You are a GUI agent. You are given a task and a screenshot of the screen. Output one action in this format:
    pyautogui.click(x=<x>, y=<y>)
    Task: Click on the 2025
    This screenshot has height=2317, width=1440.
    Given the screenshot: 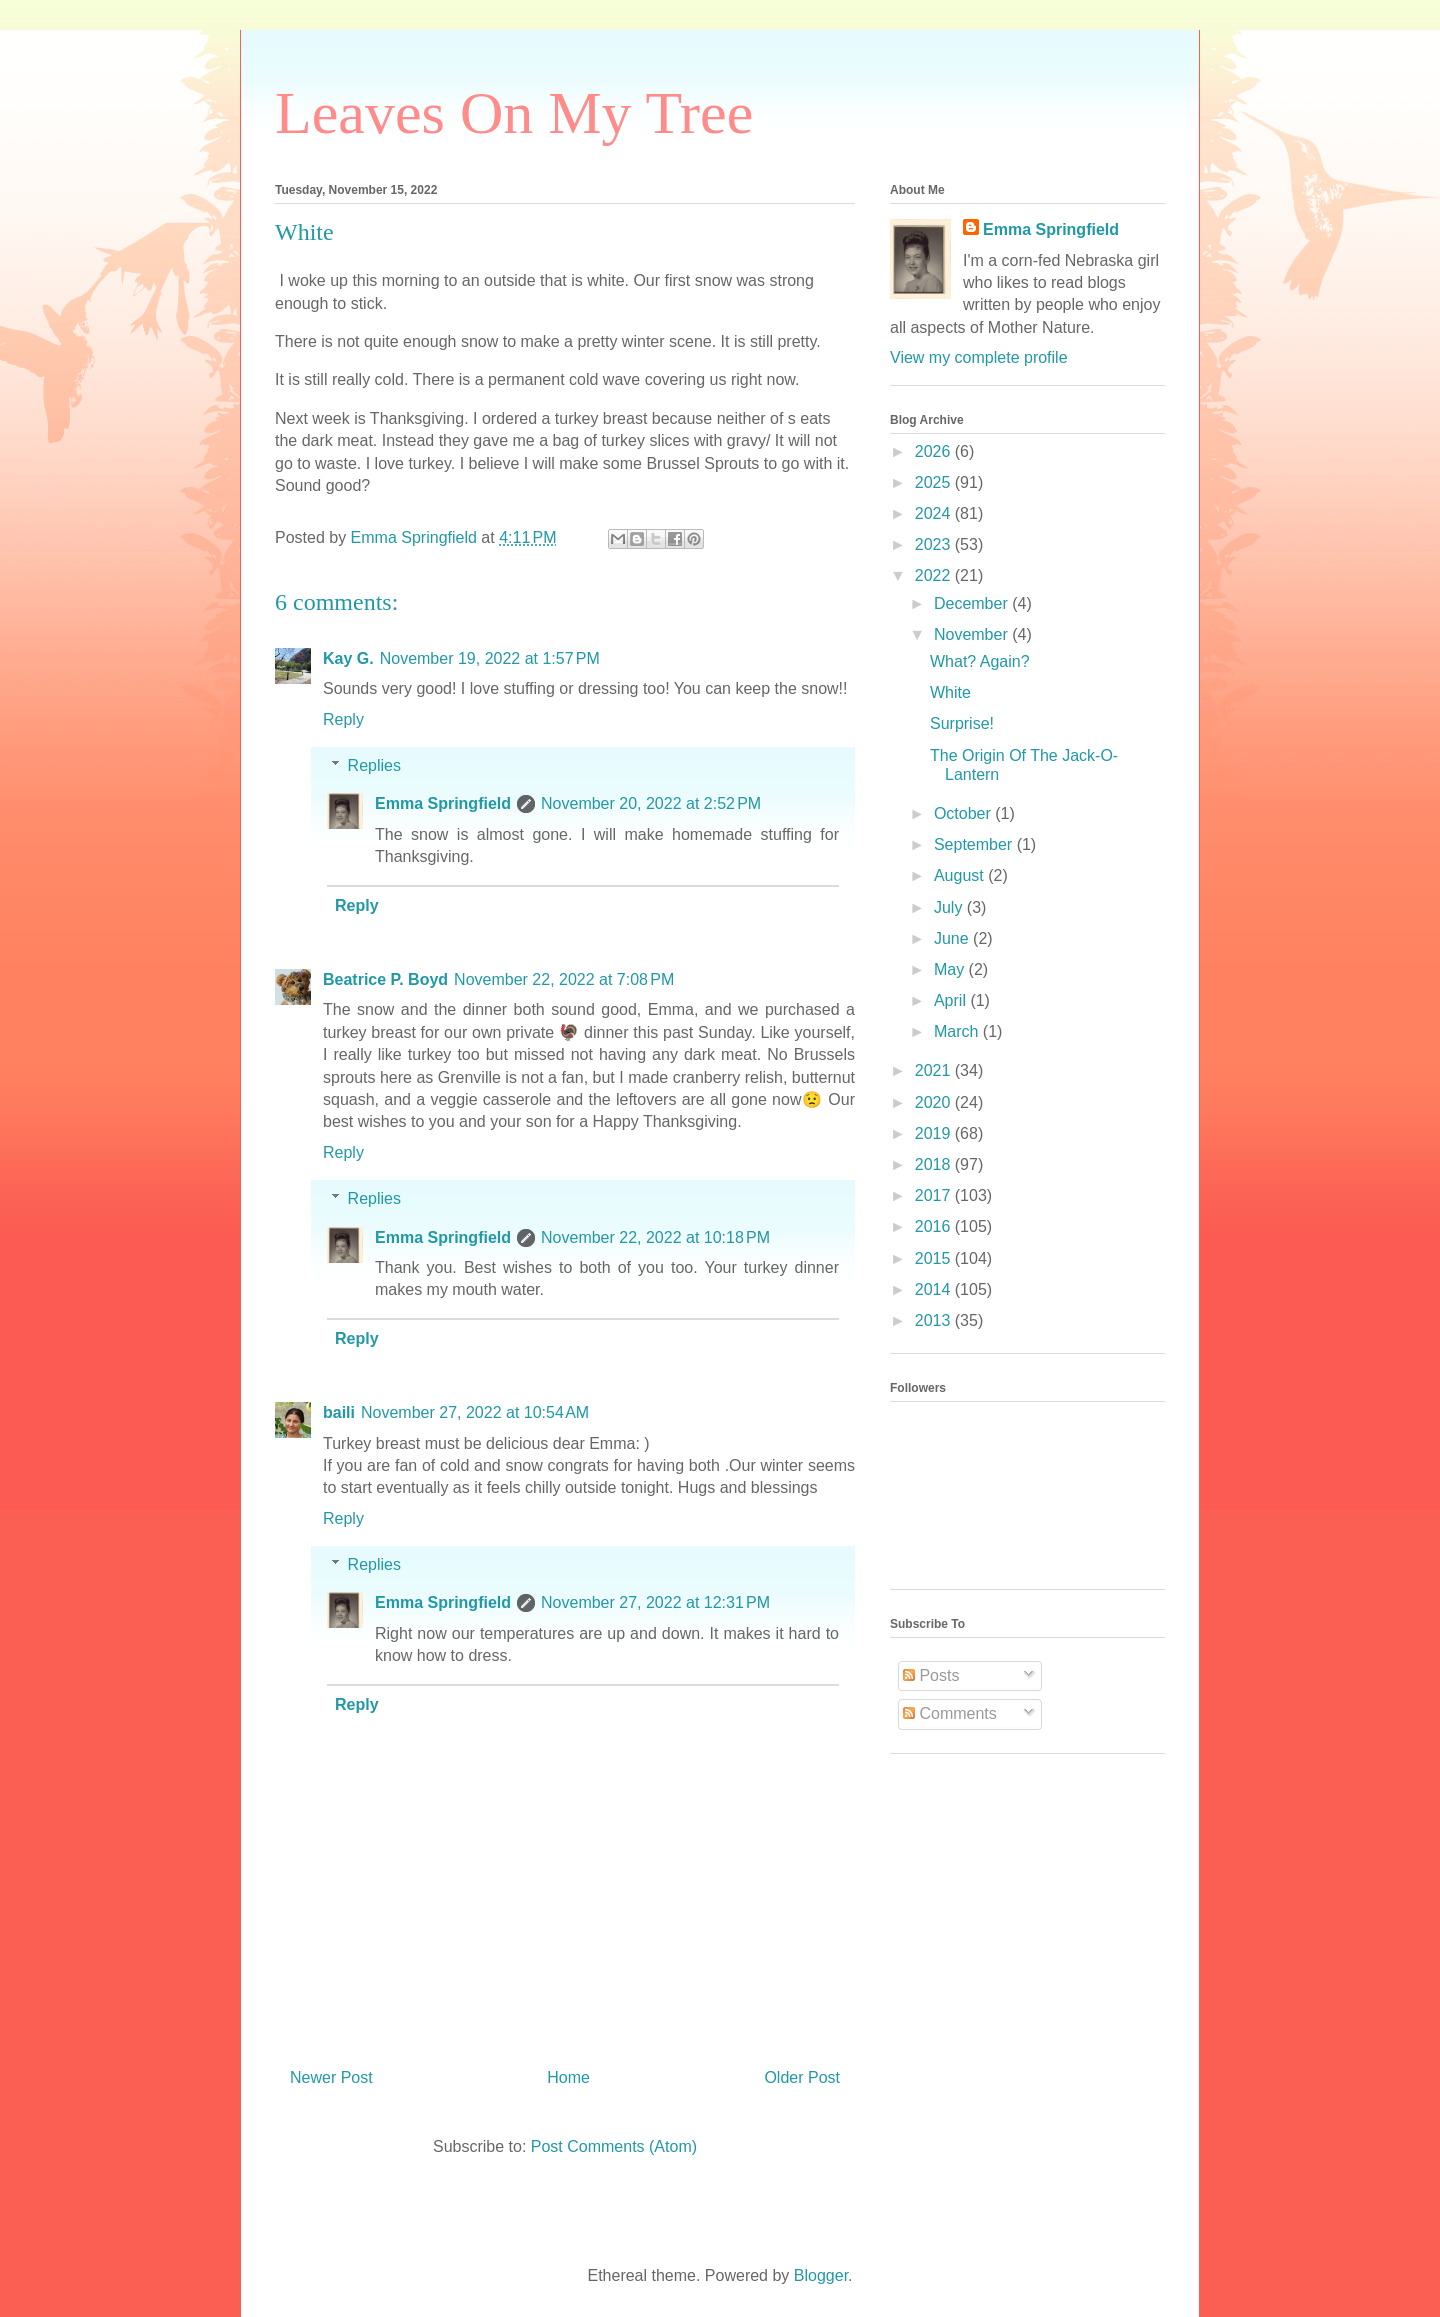 What is the action you would take?
    pyautogui.click(x=935, y=482)
    